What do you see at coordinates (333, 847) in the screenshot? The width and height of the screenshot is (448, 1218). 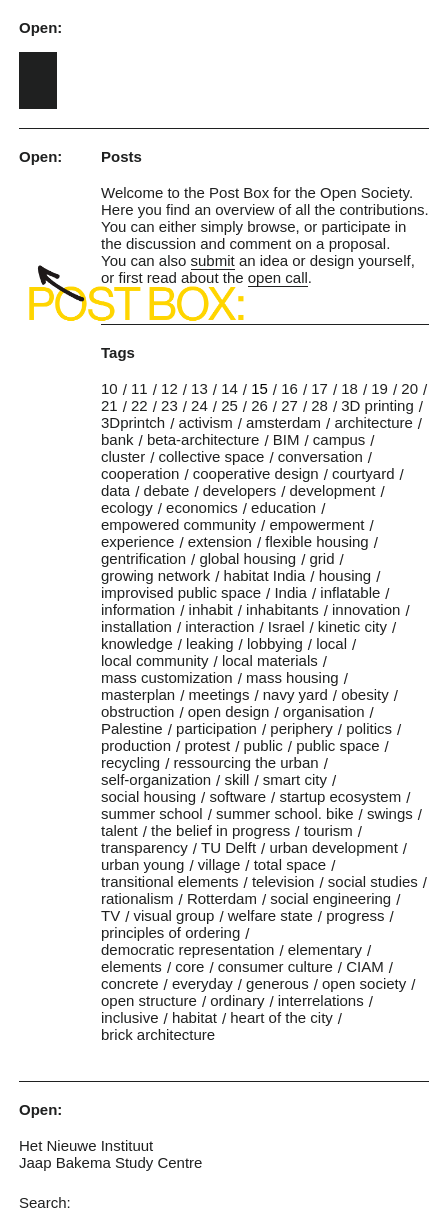 I see `urban development` at bounding box center [333, 847].